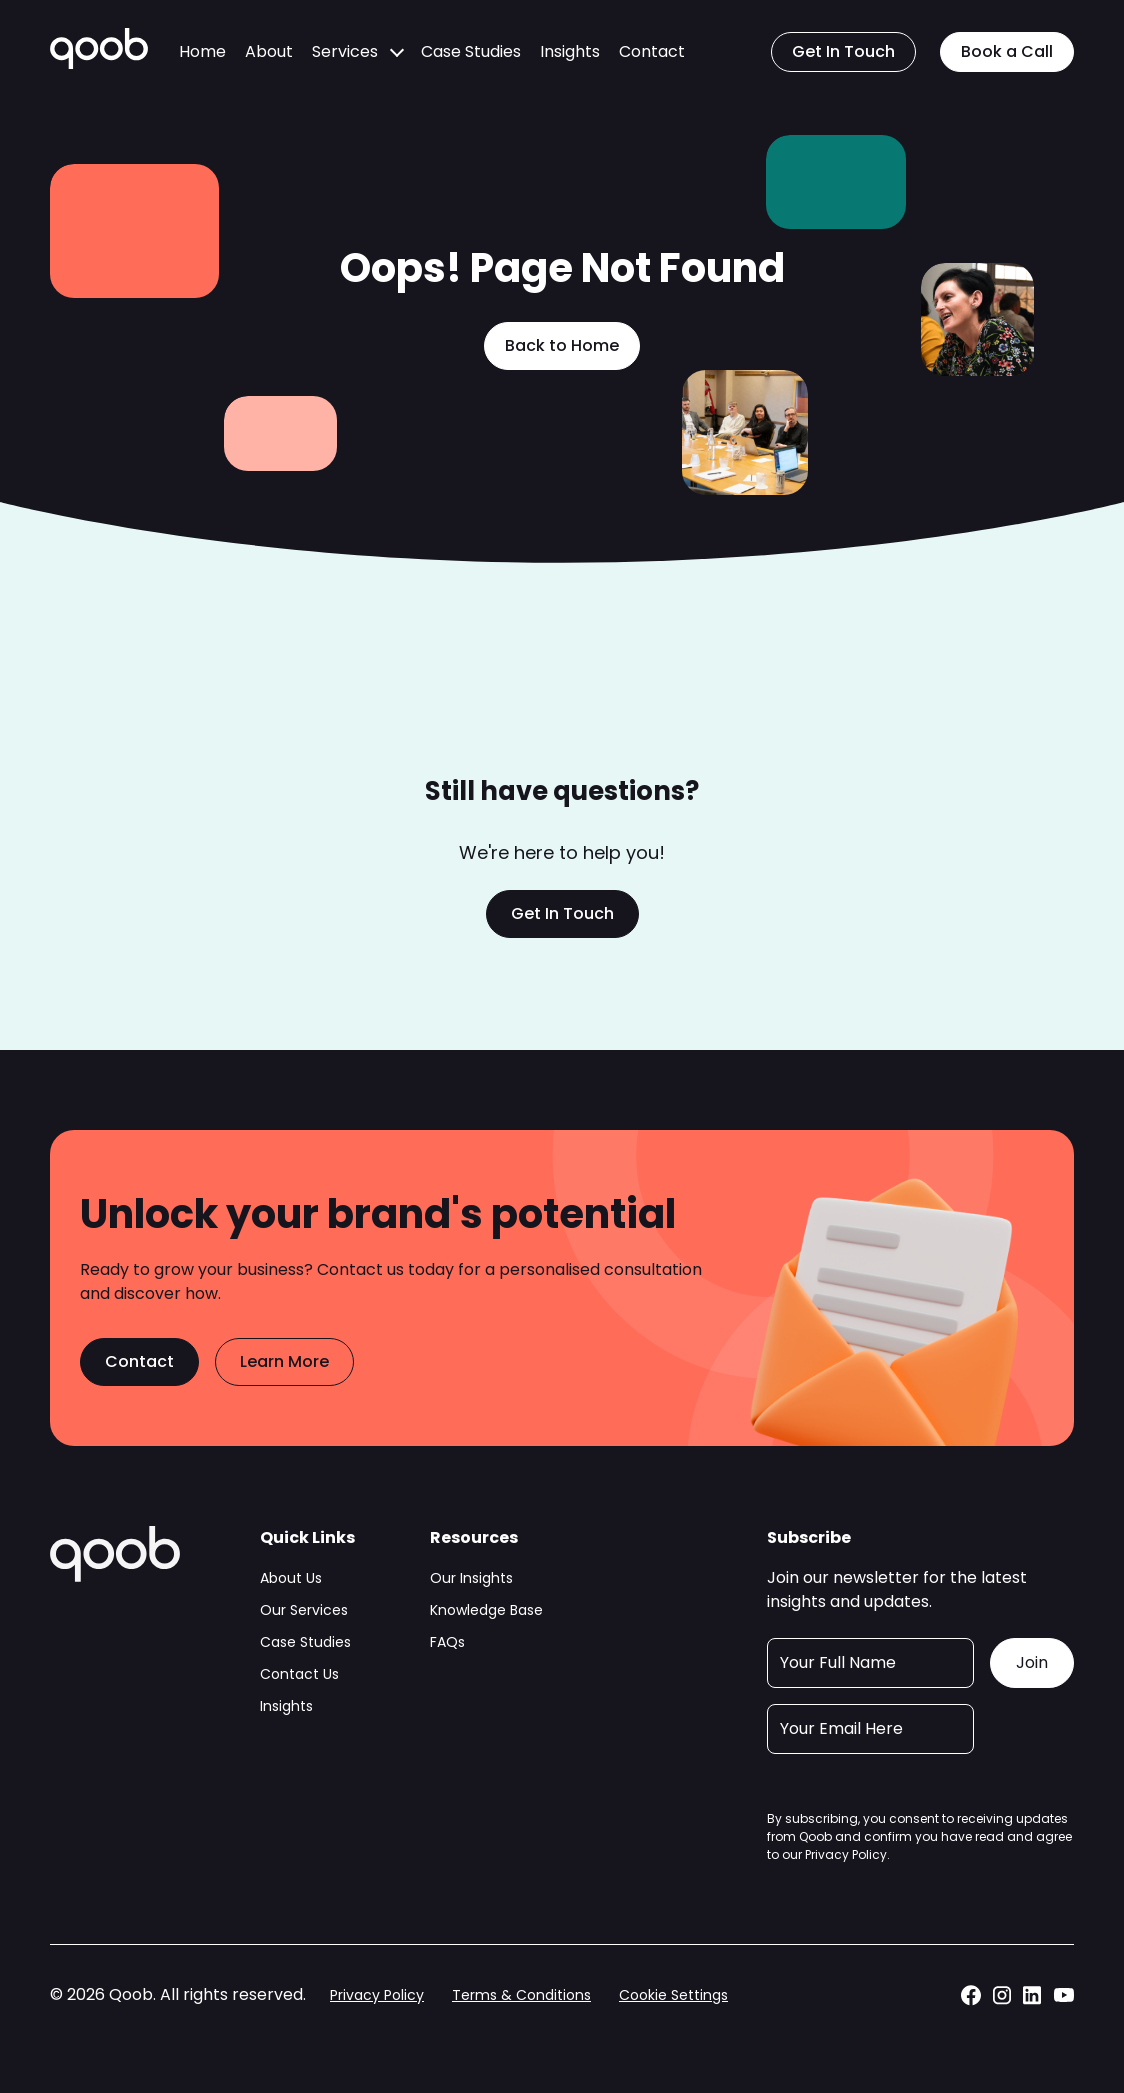  I want to click on FAQs, so click(447, 1642).